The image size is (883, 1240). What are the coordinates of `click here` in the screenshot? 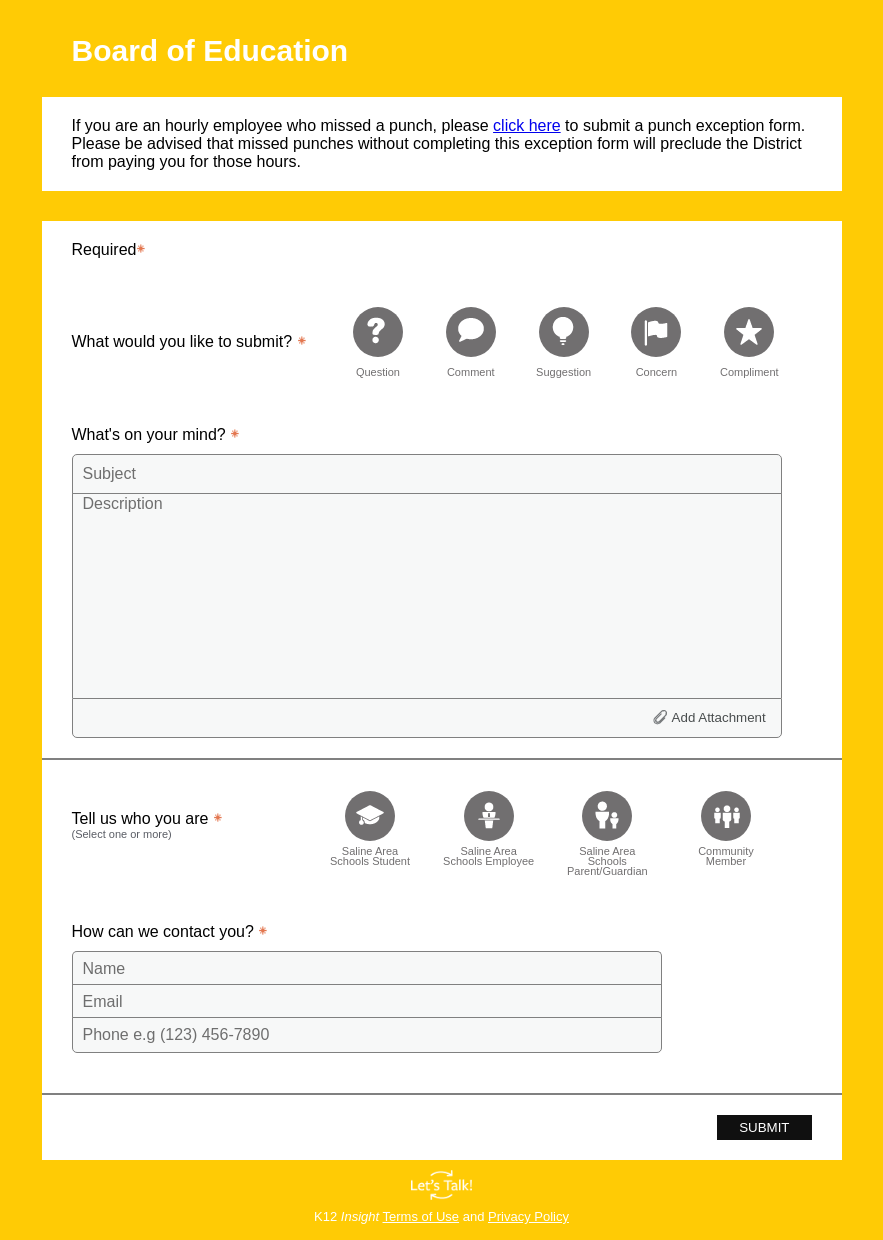 It's located at (527, 125).